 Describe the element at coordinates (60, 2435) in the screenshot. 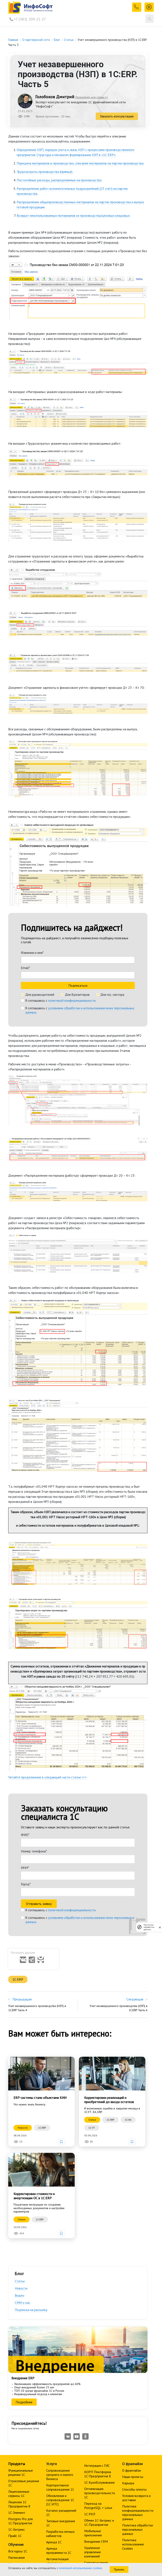

I see `Разработка личных кабинетов` at that location.